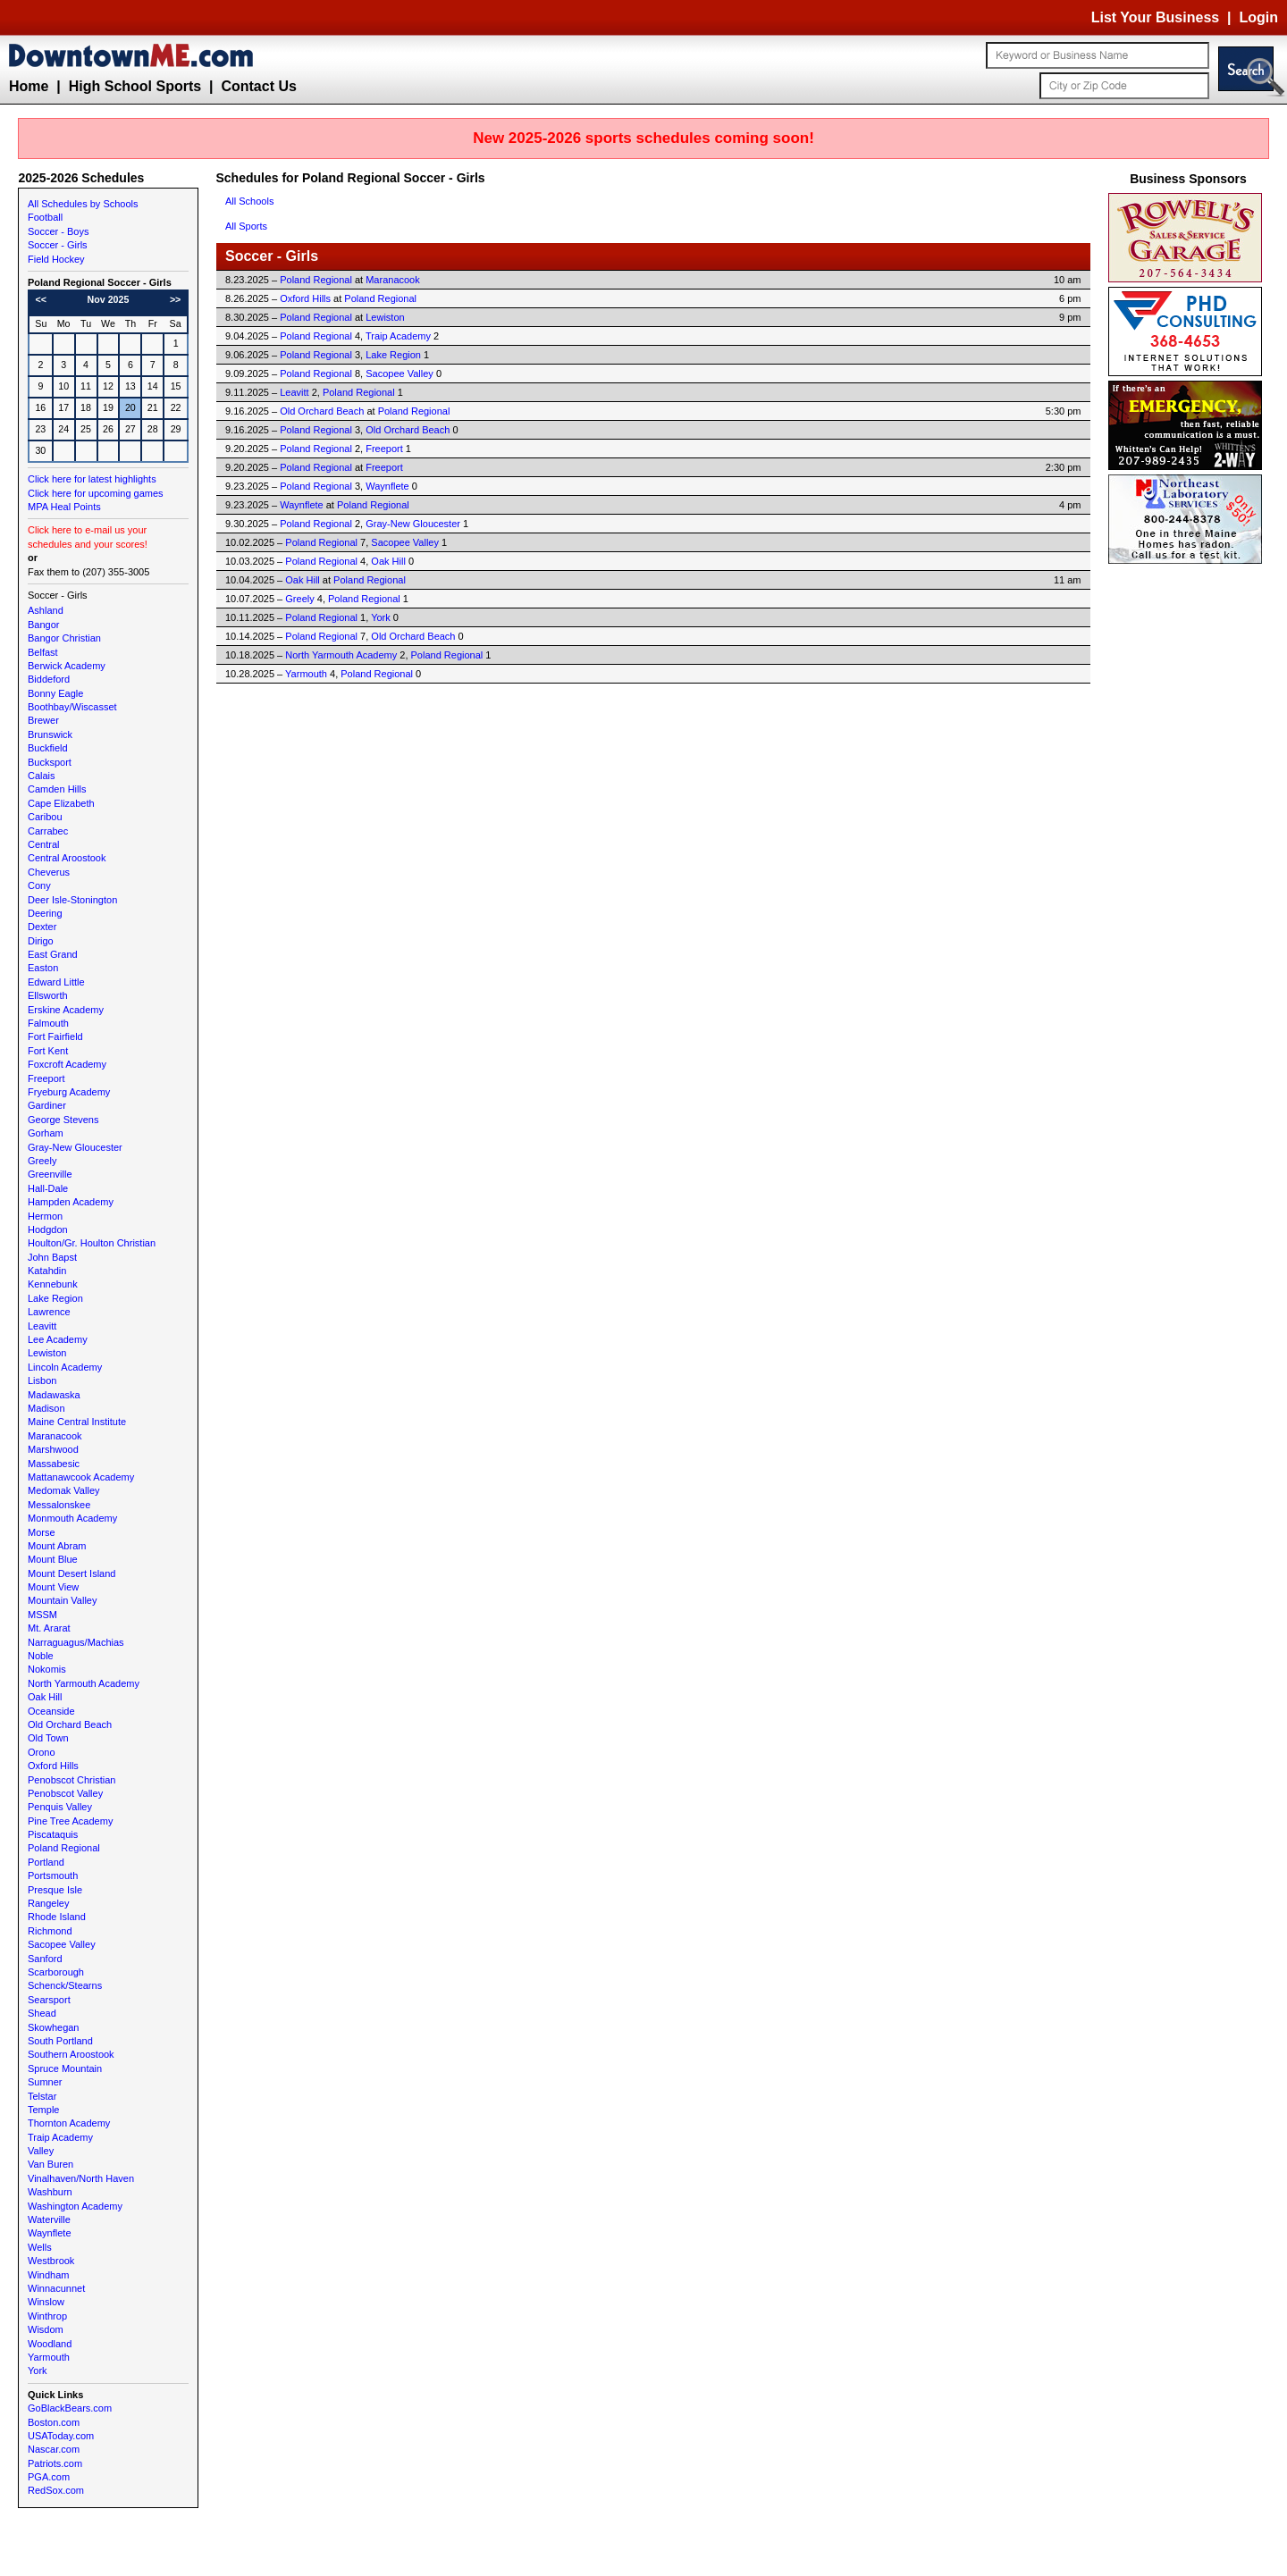 Image resolution: width=1287 pixels, height=2576 pixels. Describe the element at coordinates (70, 1724) in the screenshot. I see `Old Orchard Beach` at that location.